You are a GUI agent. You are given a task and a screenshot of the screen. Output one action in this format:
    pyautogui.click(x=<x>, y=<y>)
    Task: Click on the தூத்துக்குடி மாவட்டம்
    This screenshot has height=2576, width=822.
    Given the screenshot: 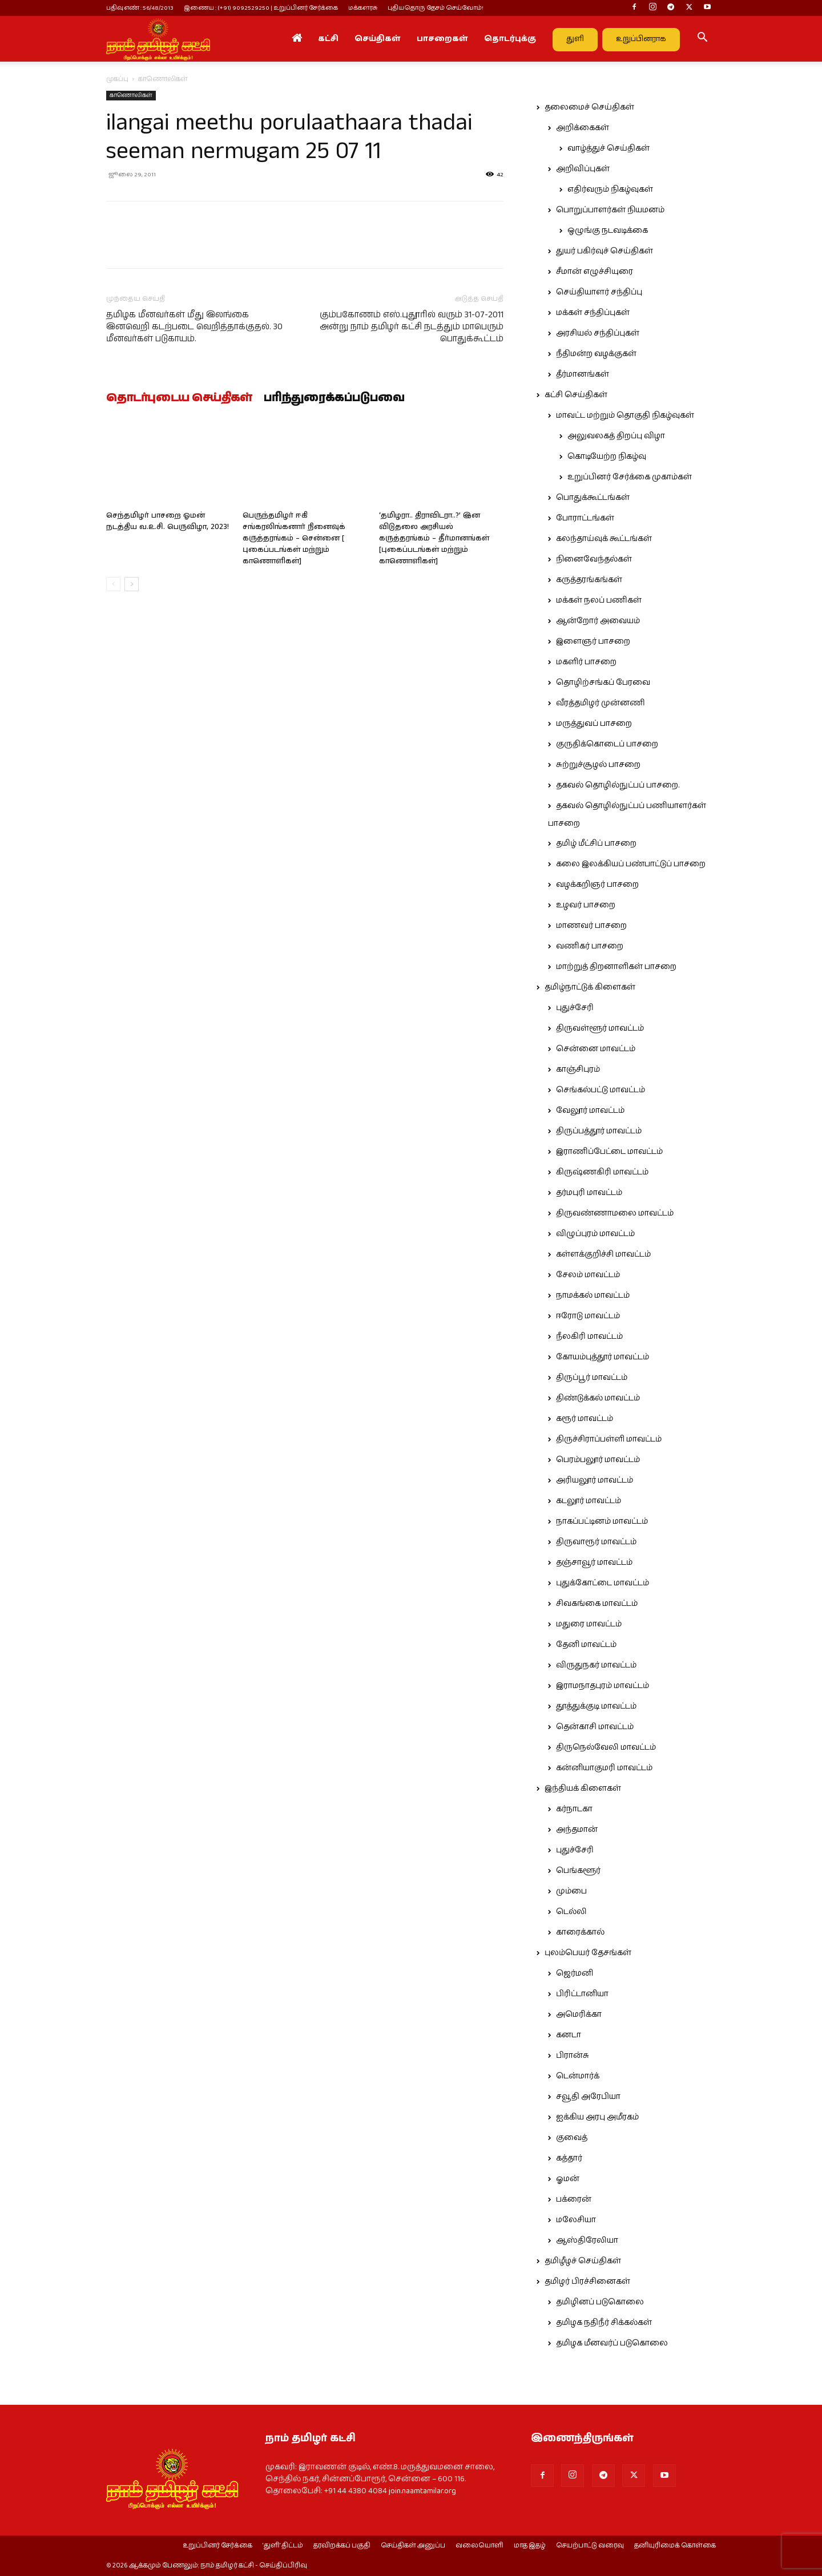 What is the action you would take?
    pyautogui.click(x=596, y=1706)
    